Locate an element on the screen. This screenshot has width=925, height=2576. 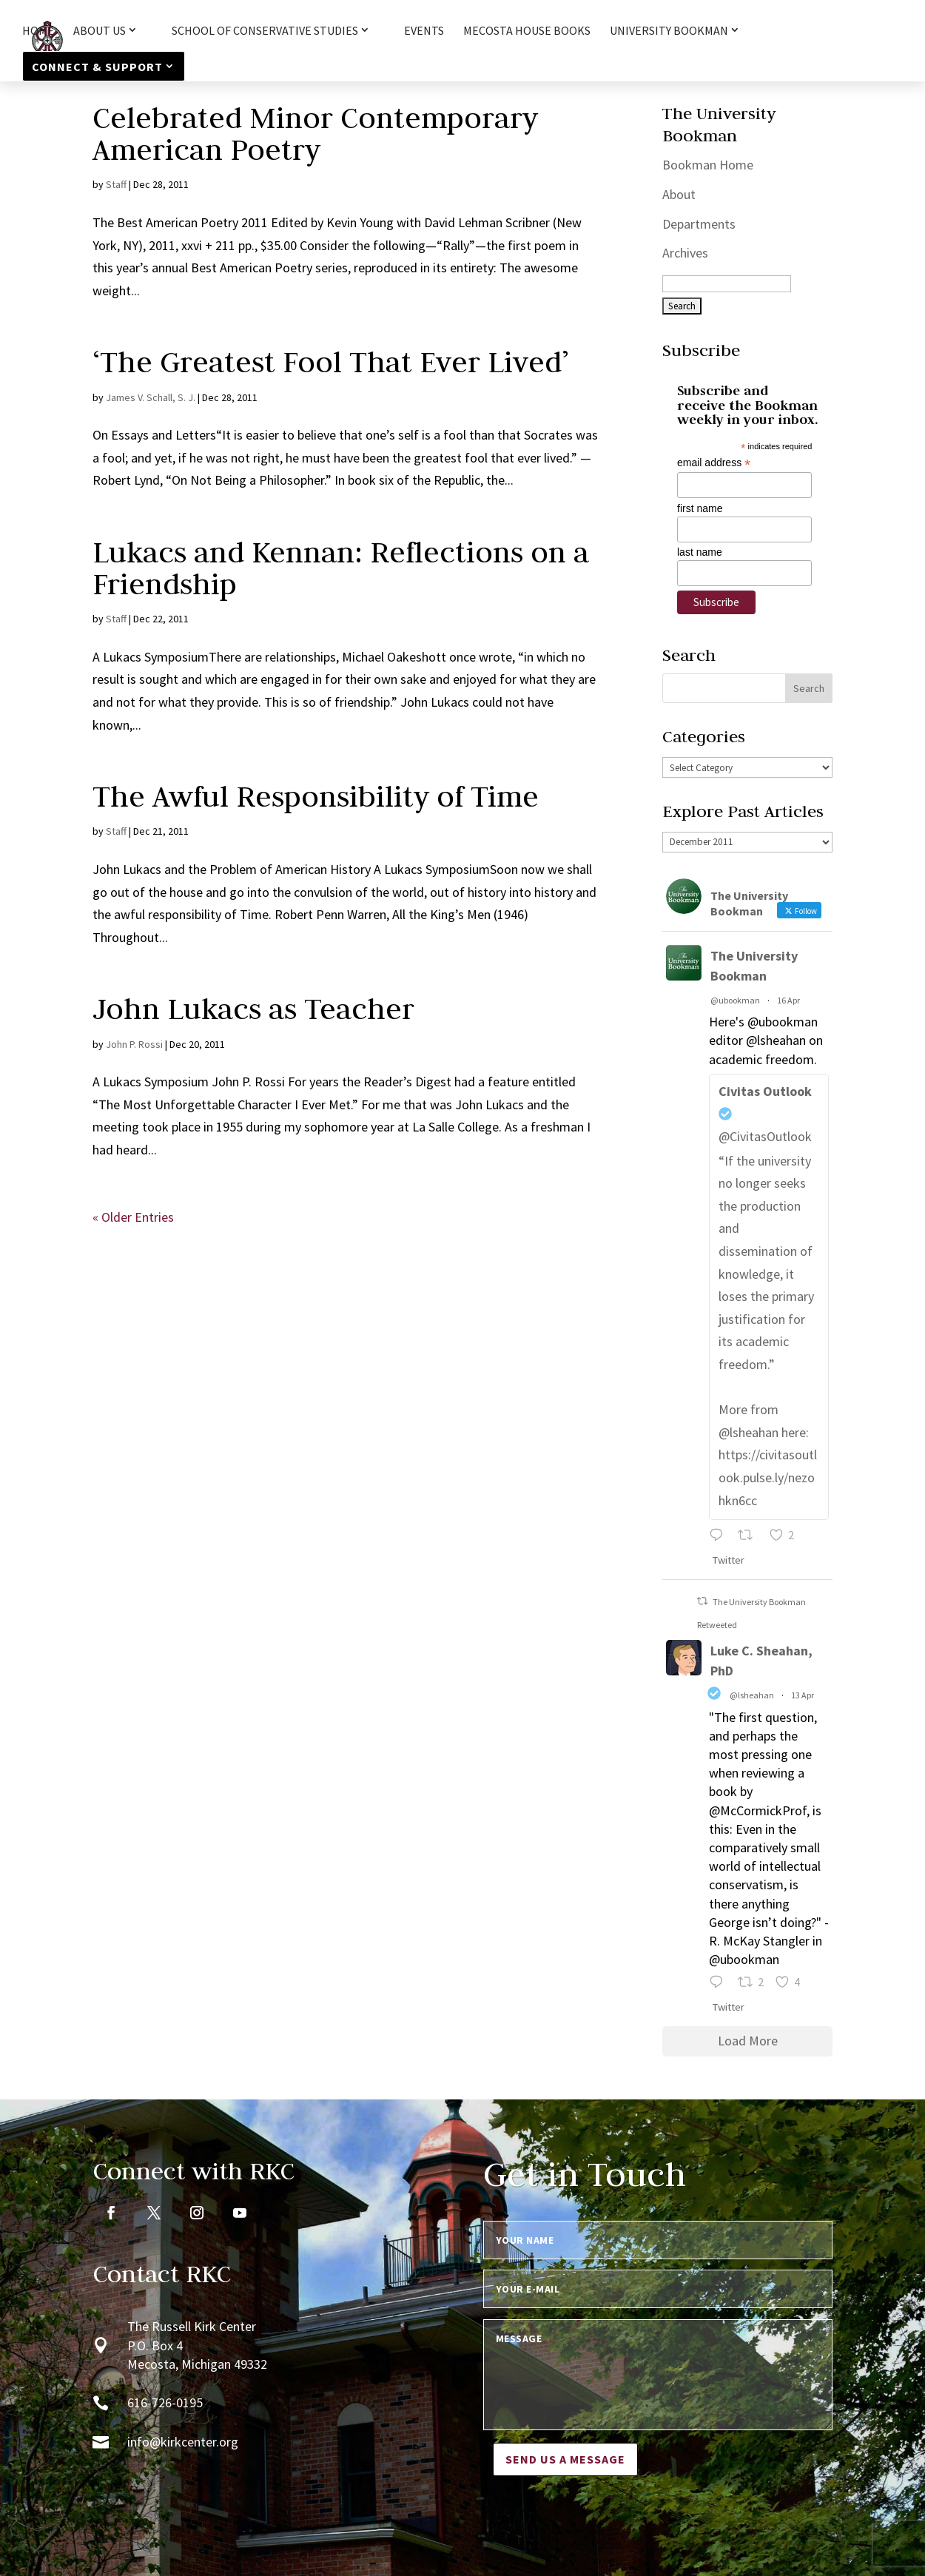
Mecosta House Books is located at coordinates (527, 31).